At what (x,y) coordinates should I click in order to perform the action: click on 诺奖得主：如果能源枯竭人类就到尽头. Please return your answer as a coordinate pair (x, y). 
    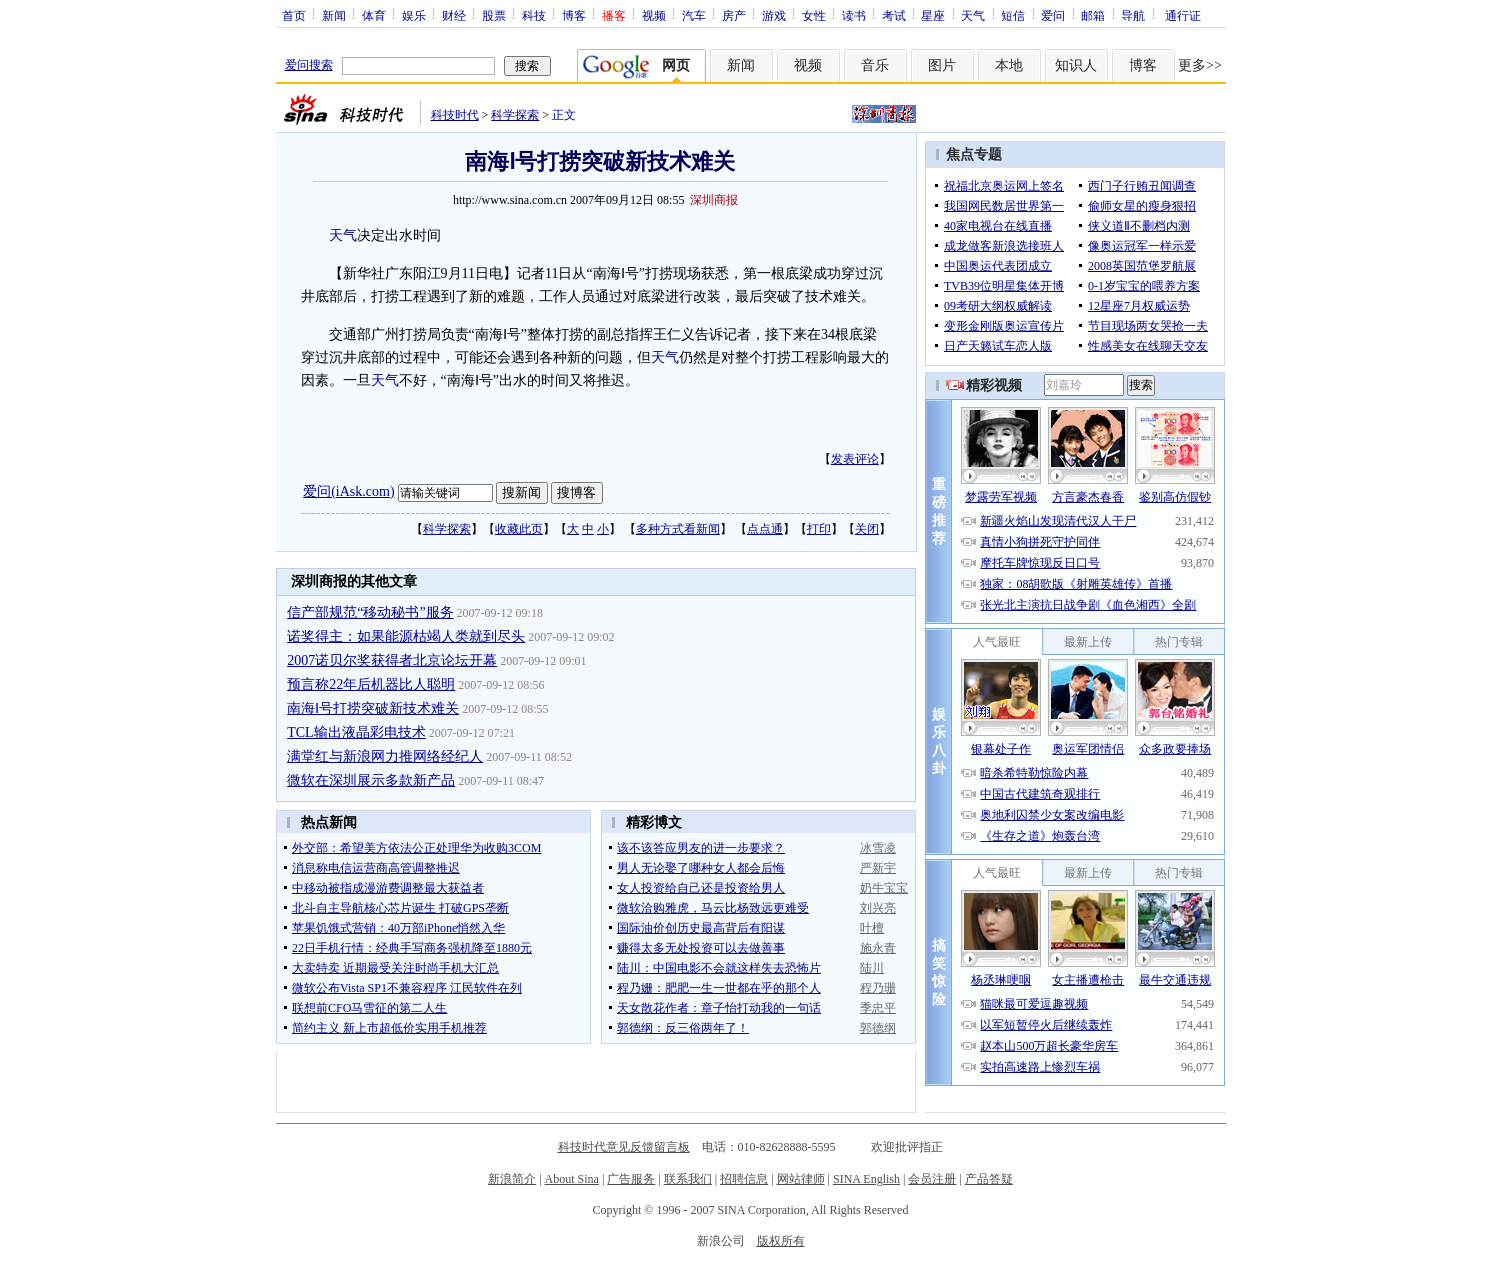
    Looking at the image, I should click on (406, 636).